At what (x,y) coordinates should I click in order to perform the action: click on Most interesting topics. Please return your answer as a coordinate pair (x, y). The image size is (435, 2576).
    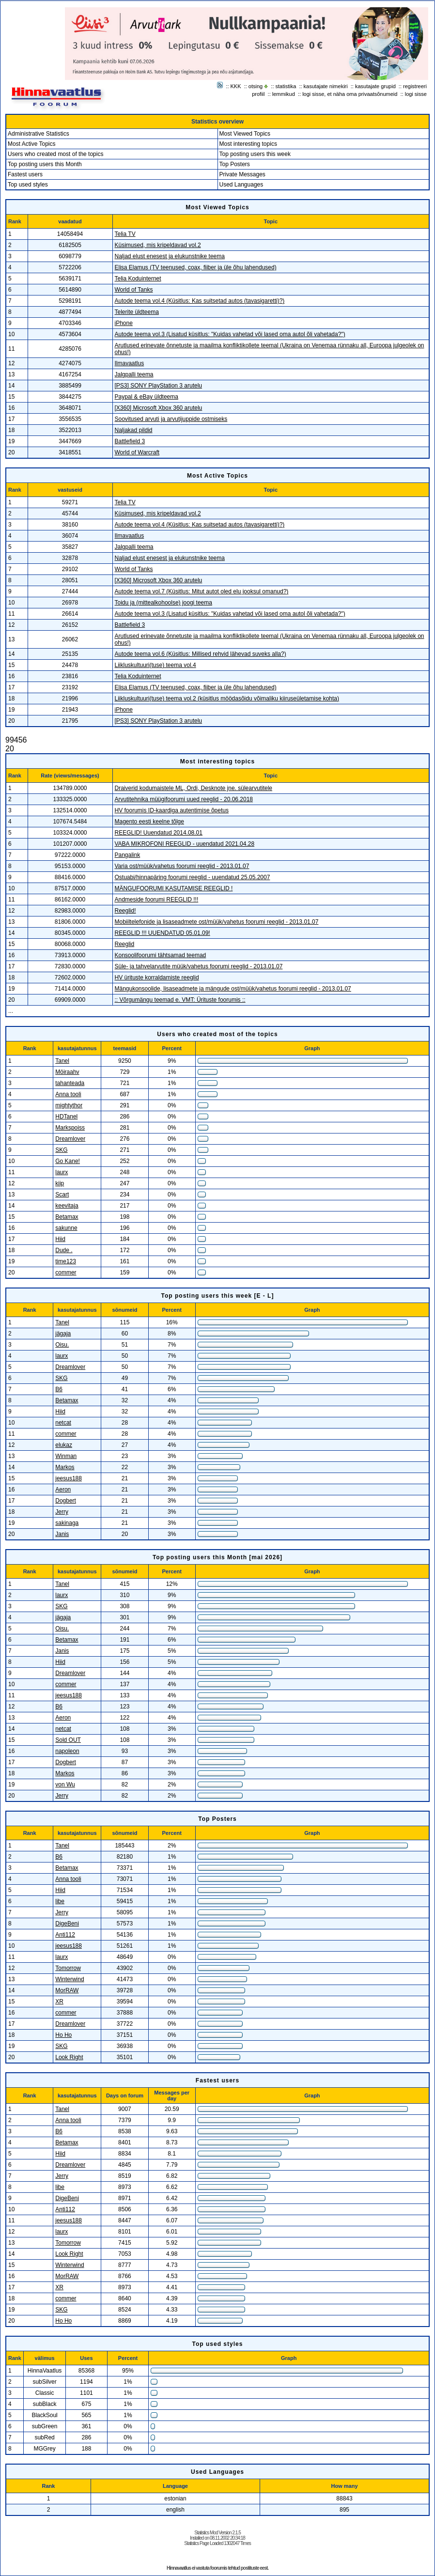
    Looking at the image, I should click on (248, 143).